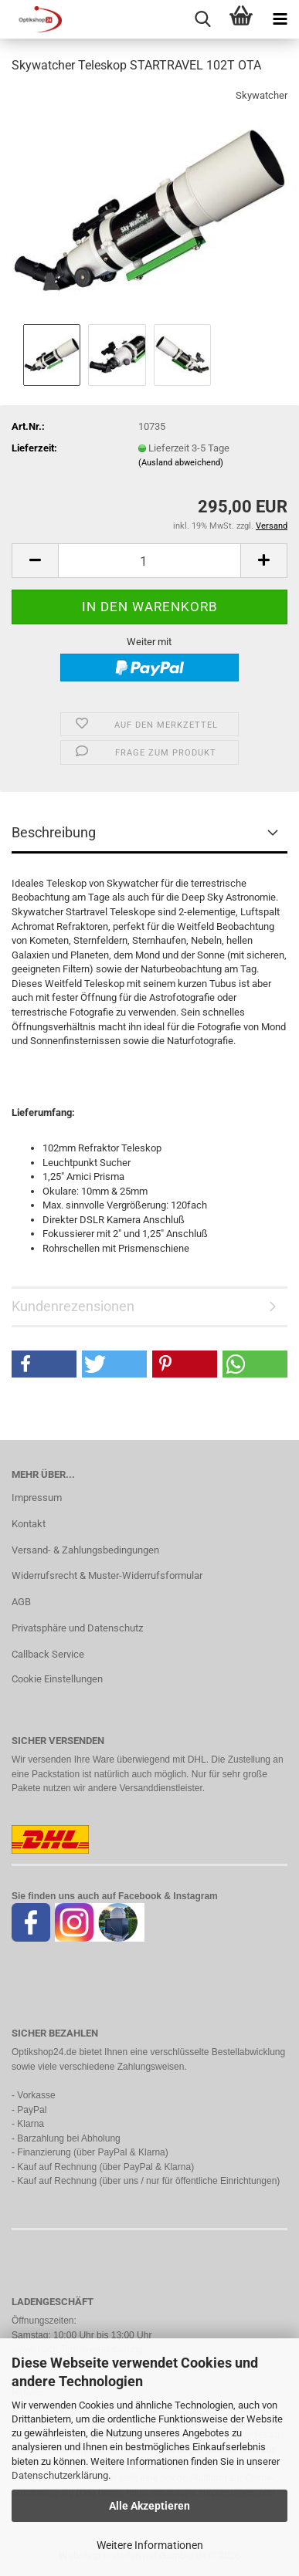 Image resolution: width=299 pixels, height=2576 pixels. I want to click on AGB, so click(21, 1601).